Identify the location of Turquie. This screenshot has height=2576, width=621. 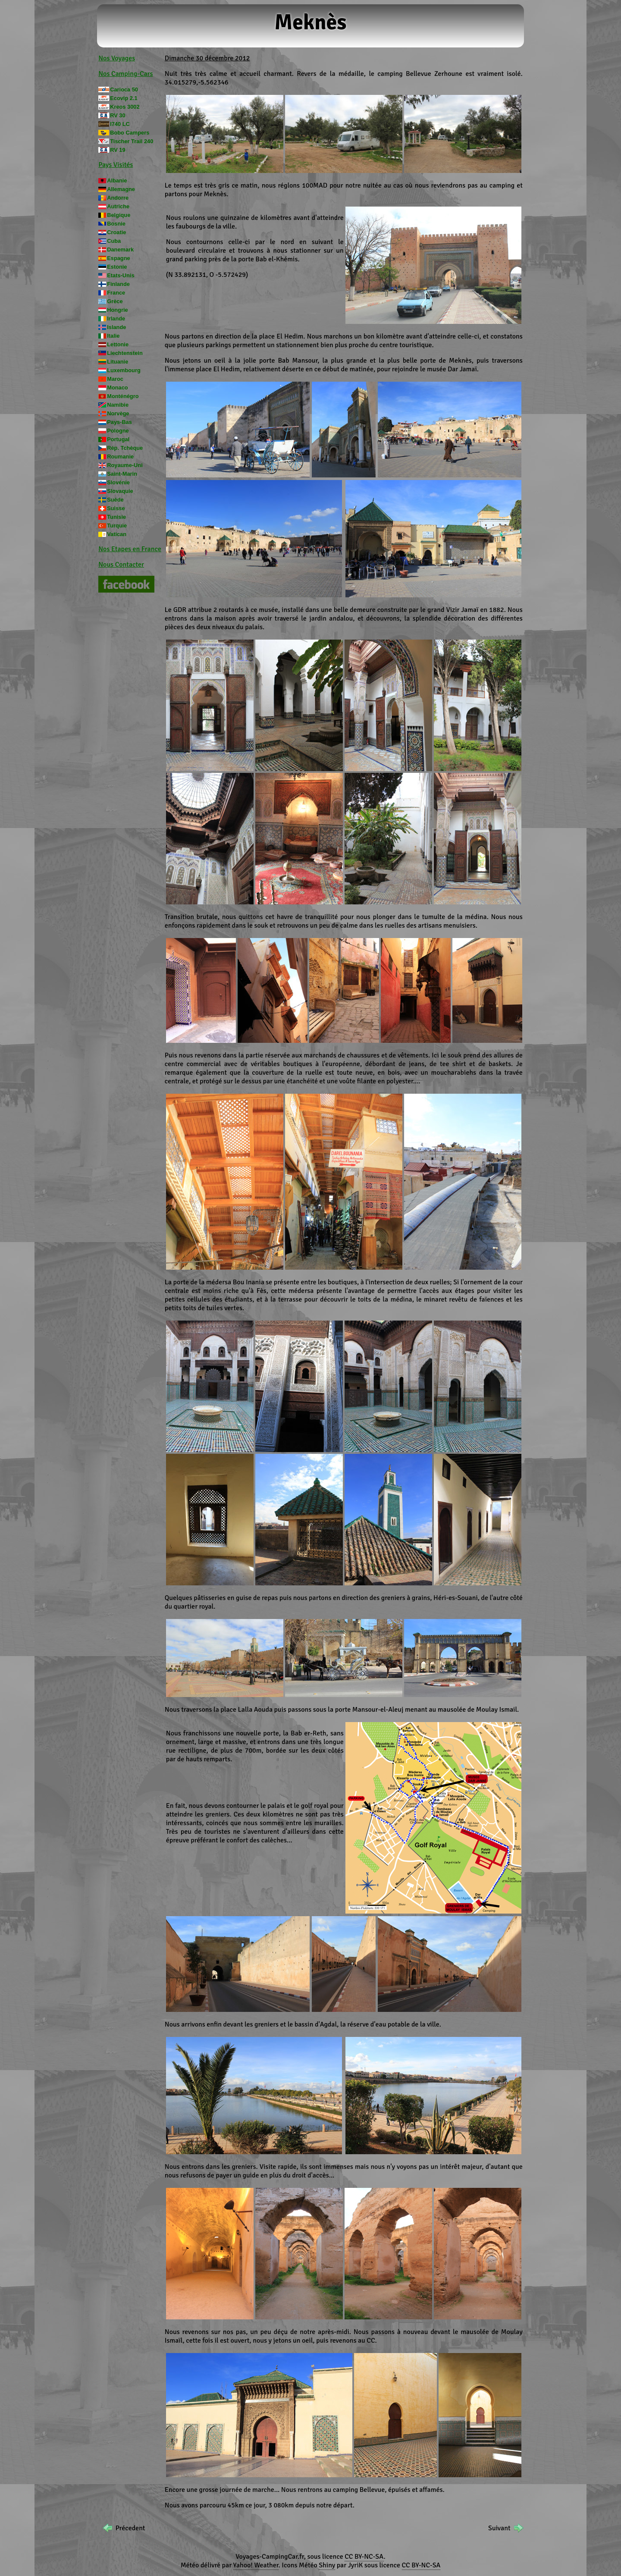
(117, 525).